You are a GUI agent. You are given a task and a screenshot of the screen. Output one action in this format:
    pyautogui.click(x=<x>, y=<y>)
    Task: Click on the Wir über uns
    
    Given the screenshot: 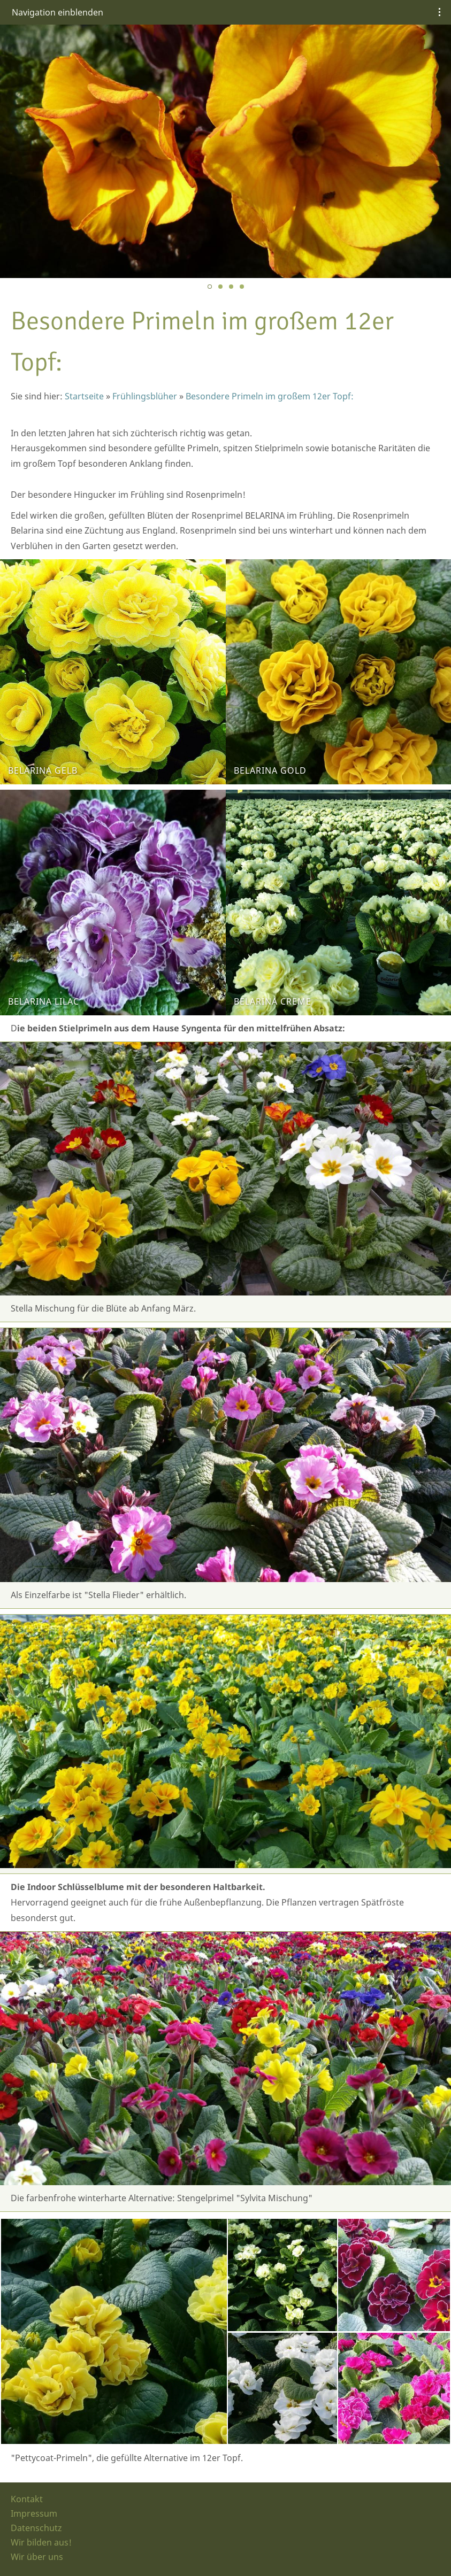 What is the action you would take?
    pyautogui.click(x=37, y=2557)
    